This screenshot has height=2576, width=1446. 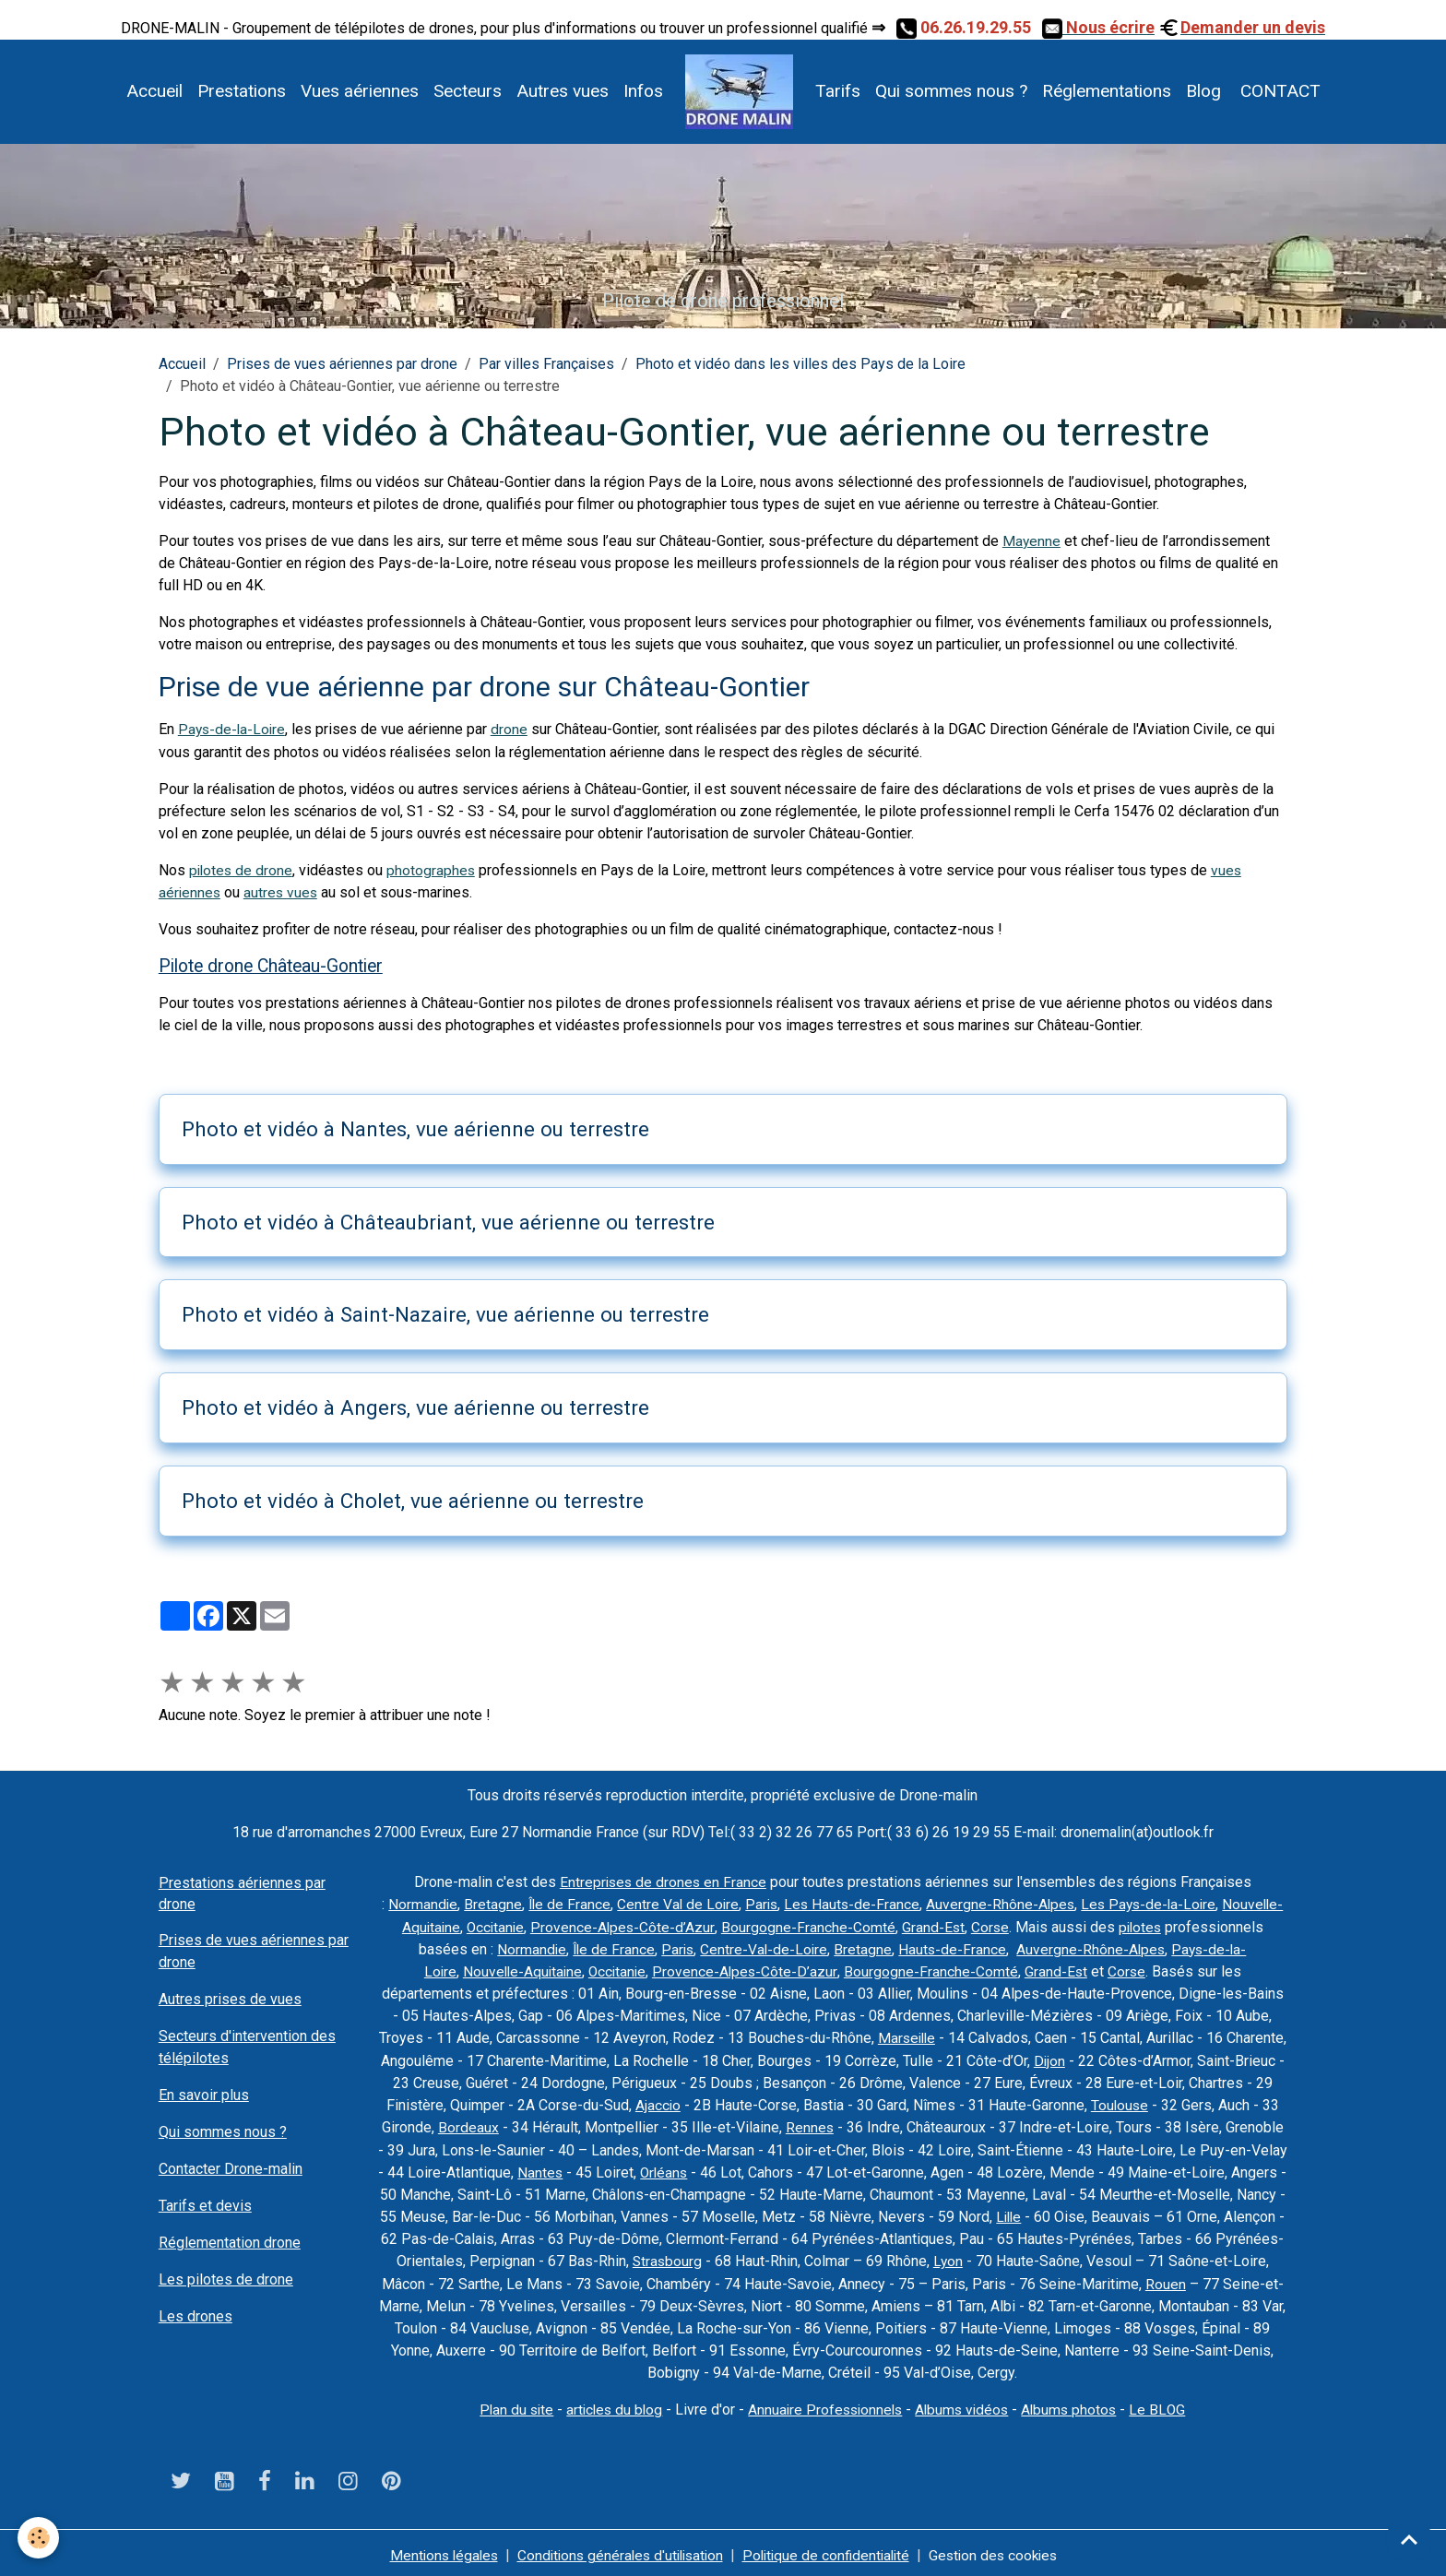 What do you see at coordinates (1031, 541) in the screenshot?
I see `Mayenne` at bounding box center [1031, 541].